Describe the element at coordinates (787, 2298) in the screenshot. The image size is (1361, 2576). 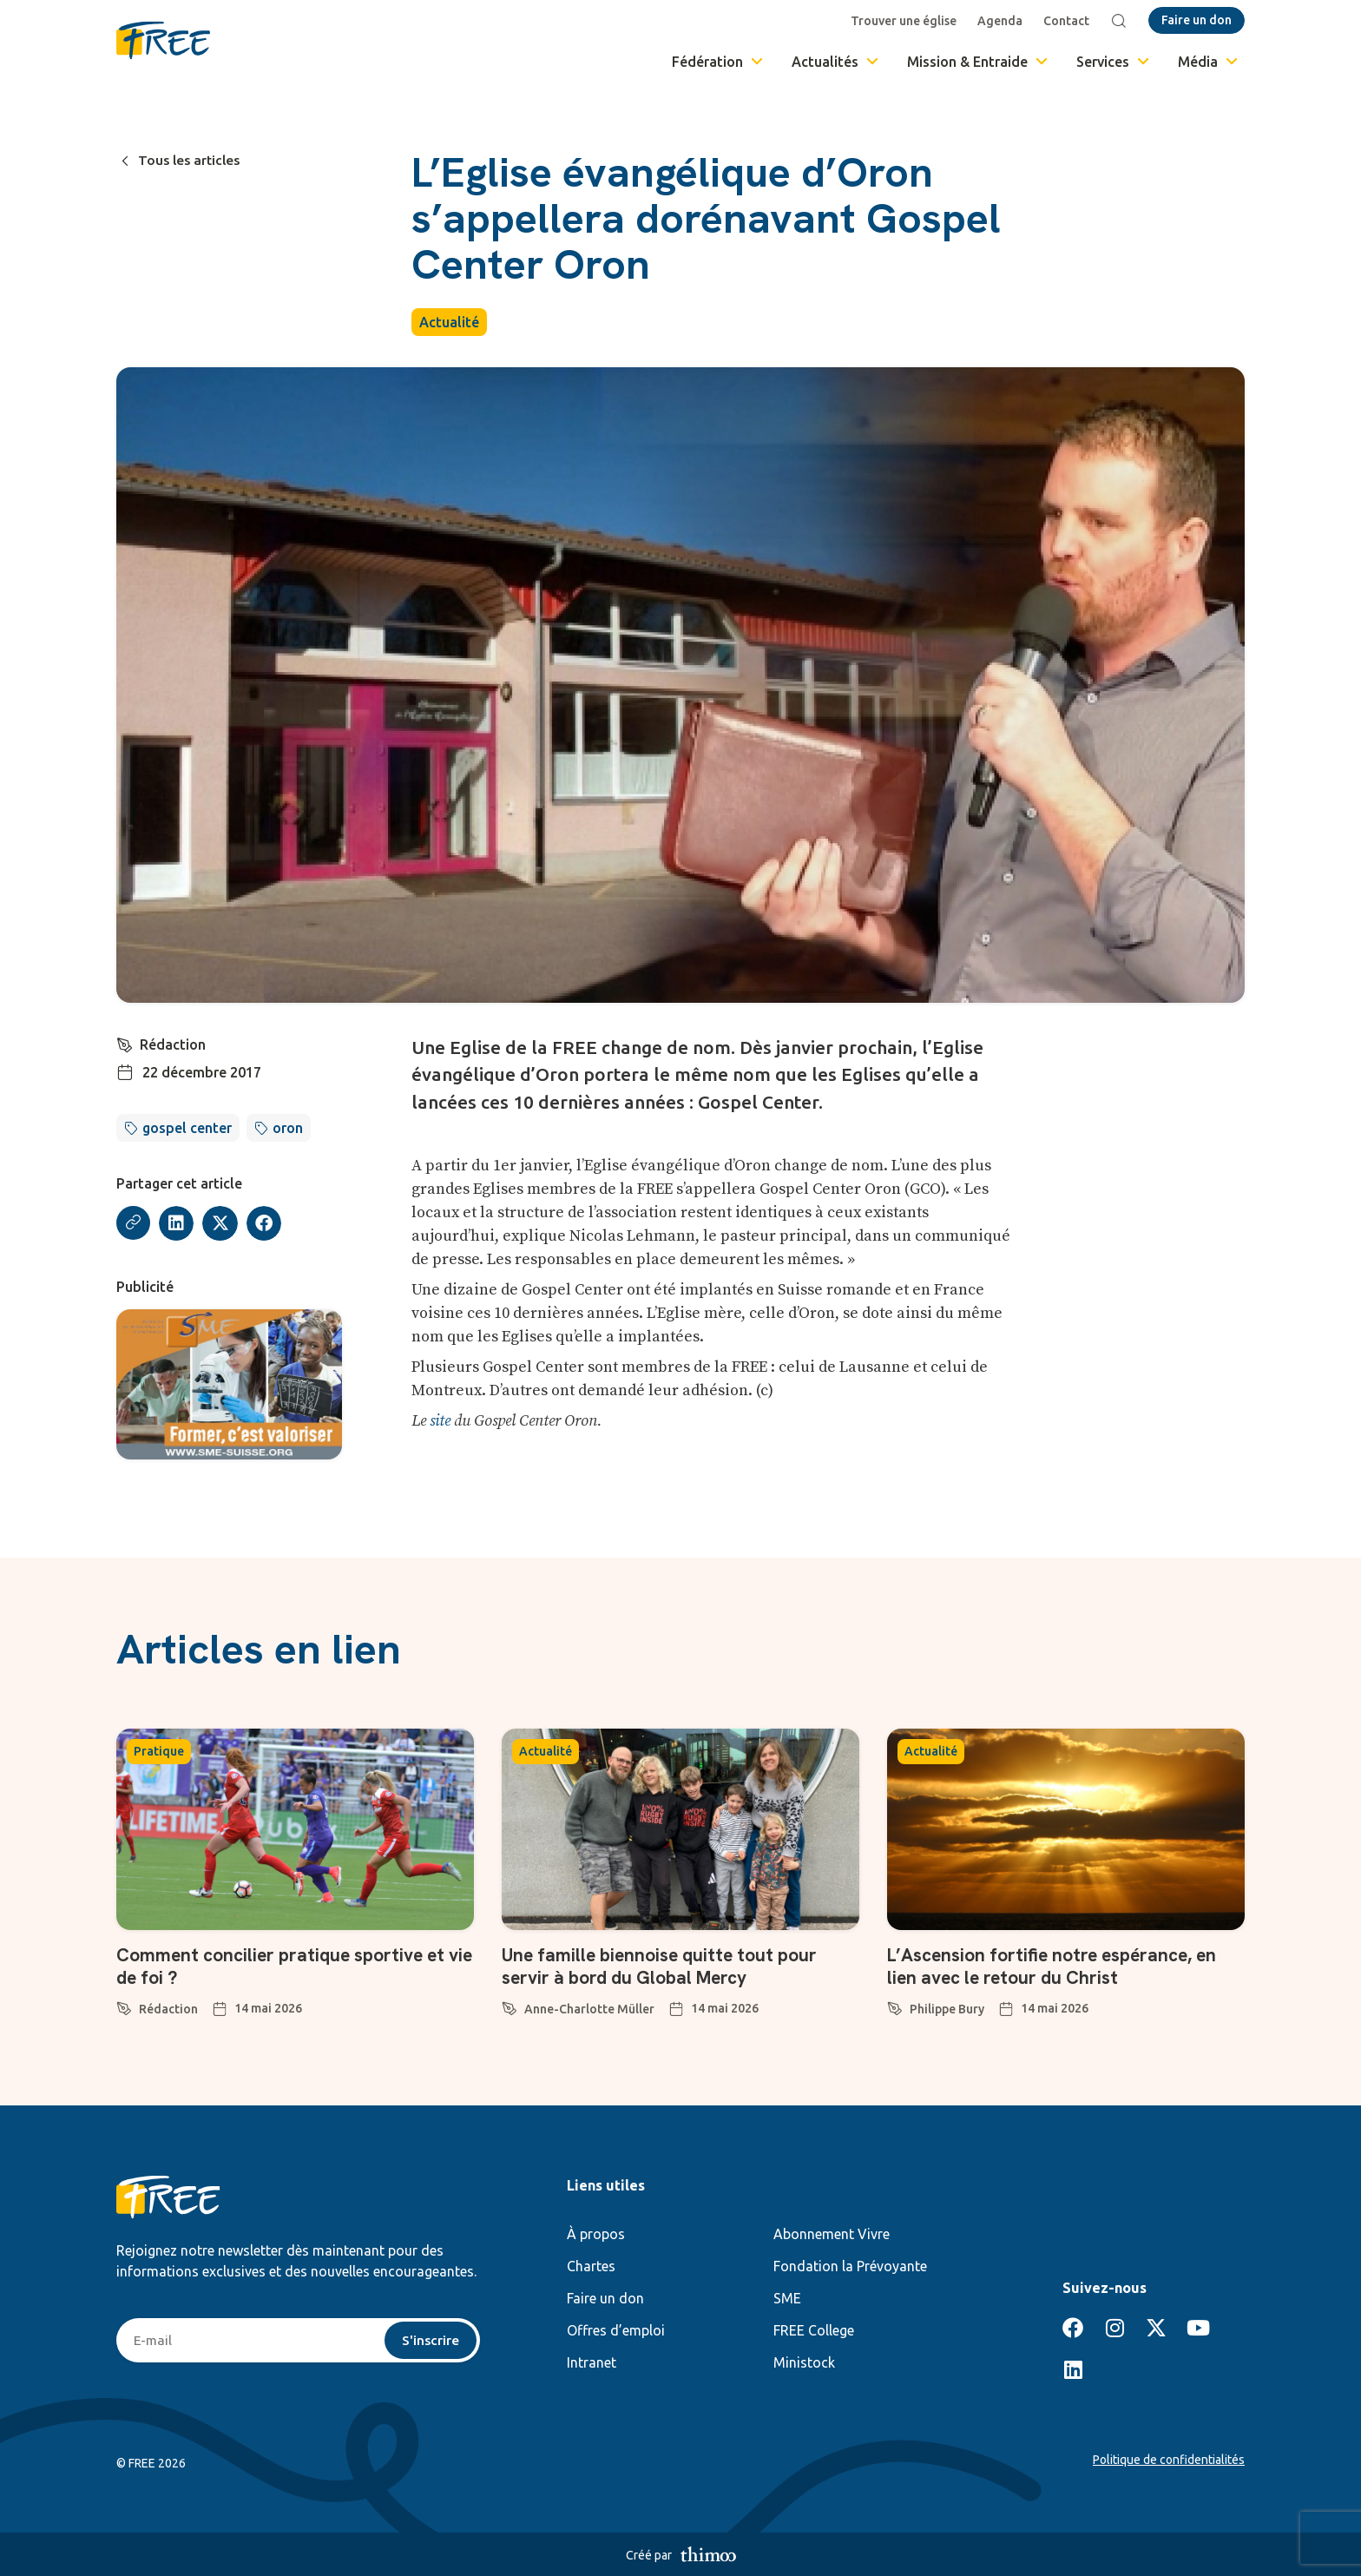
I see `SME` at that location.